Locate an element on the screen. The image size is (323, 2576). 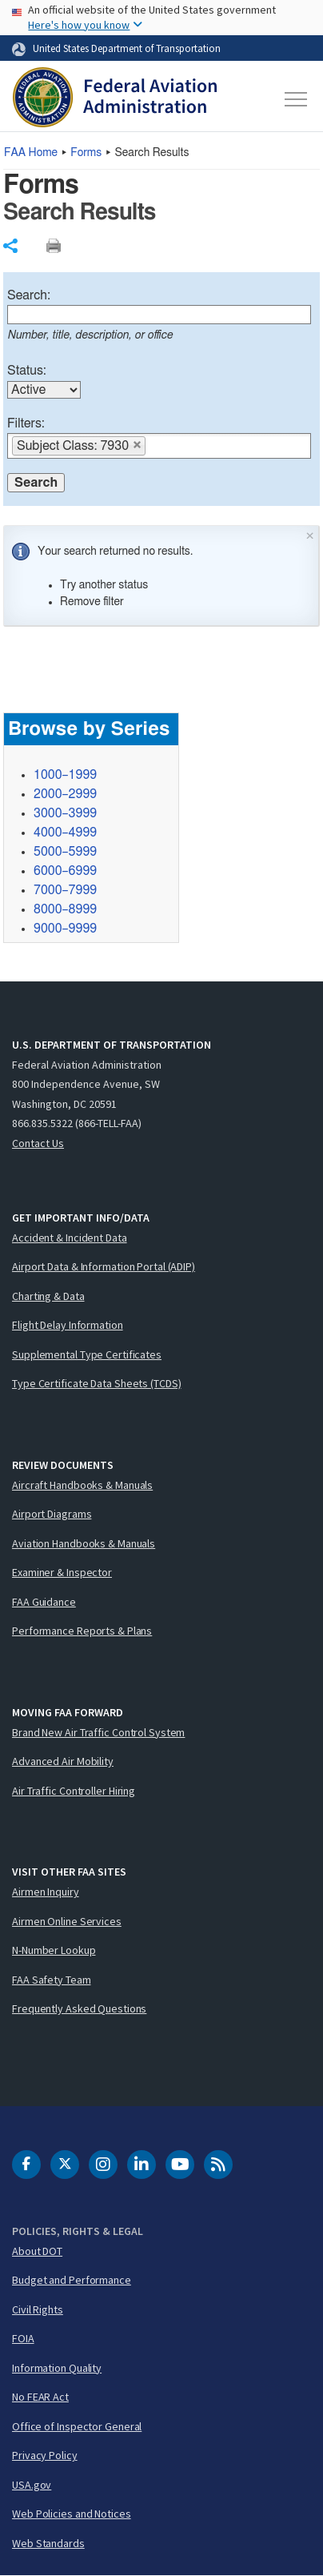
N-Number Lookup is located at coordinates (54, 1950).